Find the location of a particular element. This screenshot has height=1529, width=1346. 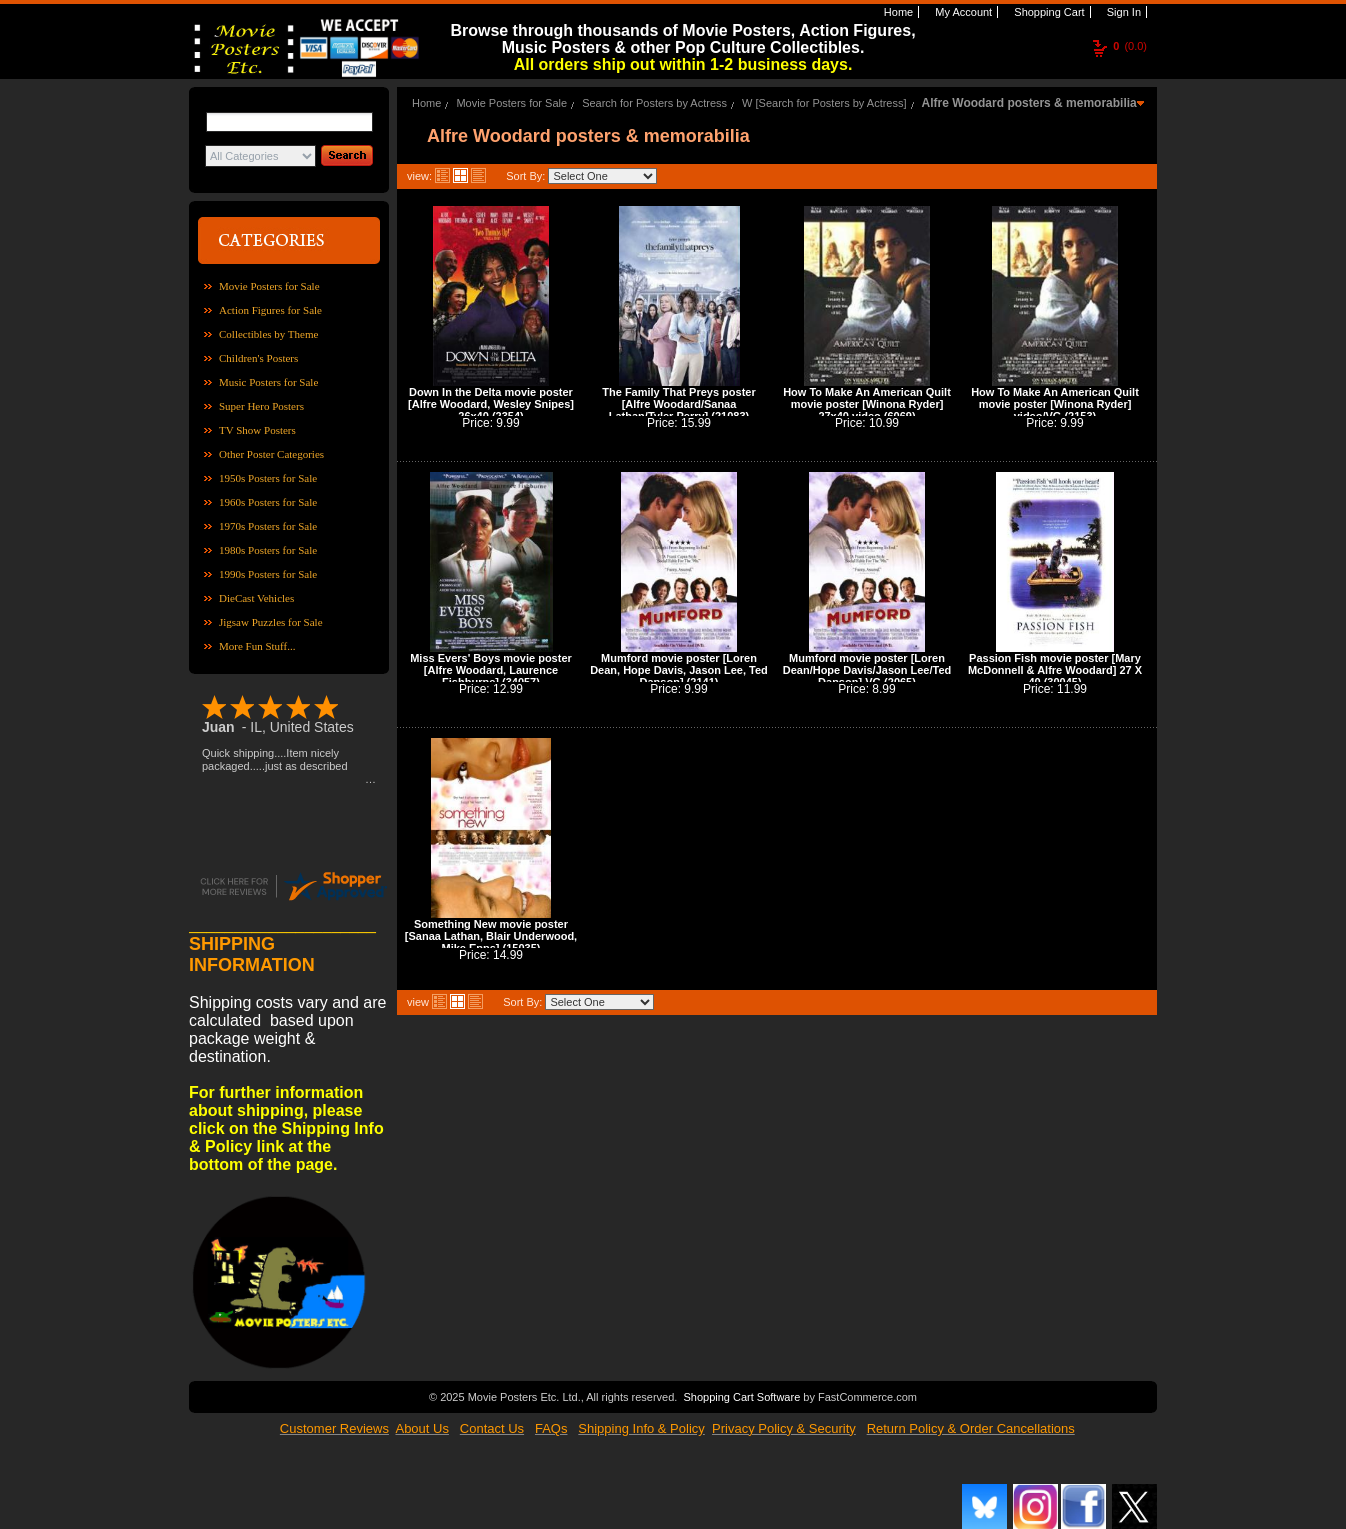

Home is located at coordinates (897, 12).